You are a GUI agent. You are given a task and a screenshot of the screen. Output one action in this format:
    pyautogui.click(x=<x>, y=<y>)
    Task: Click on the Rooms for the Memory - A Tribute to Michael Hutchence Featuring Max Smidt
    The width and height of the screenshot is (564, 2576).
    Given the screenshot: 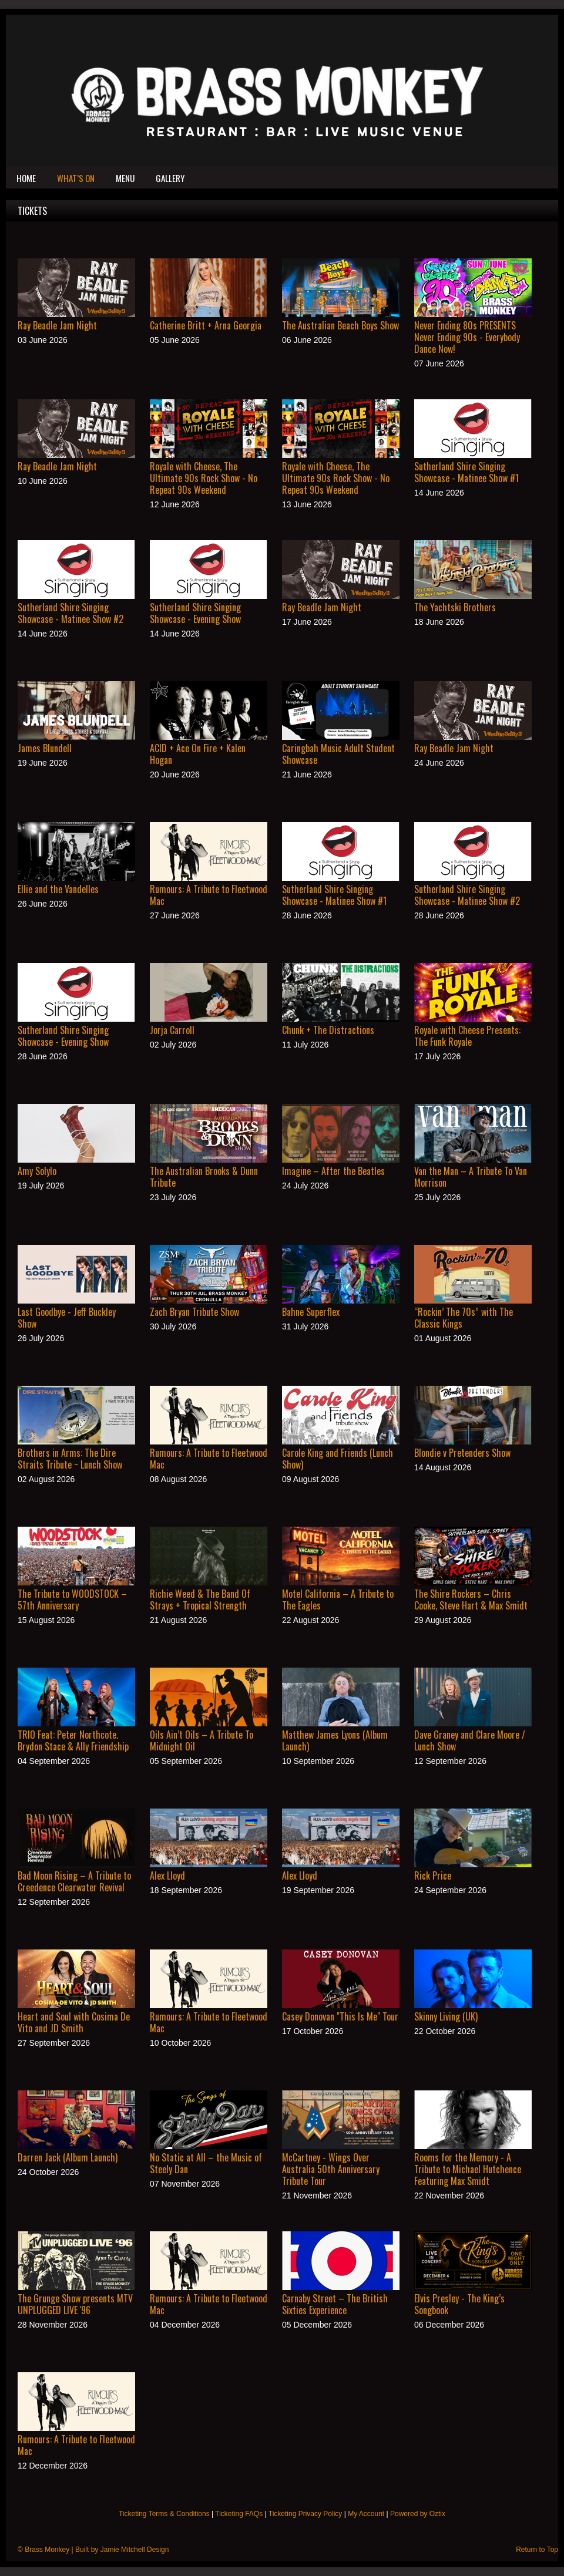 What is the action you would take?
    pyautogui.click(x=467, y=2169)
    